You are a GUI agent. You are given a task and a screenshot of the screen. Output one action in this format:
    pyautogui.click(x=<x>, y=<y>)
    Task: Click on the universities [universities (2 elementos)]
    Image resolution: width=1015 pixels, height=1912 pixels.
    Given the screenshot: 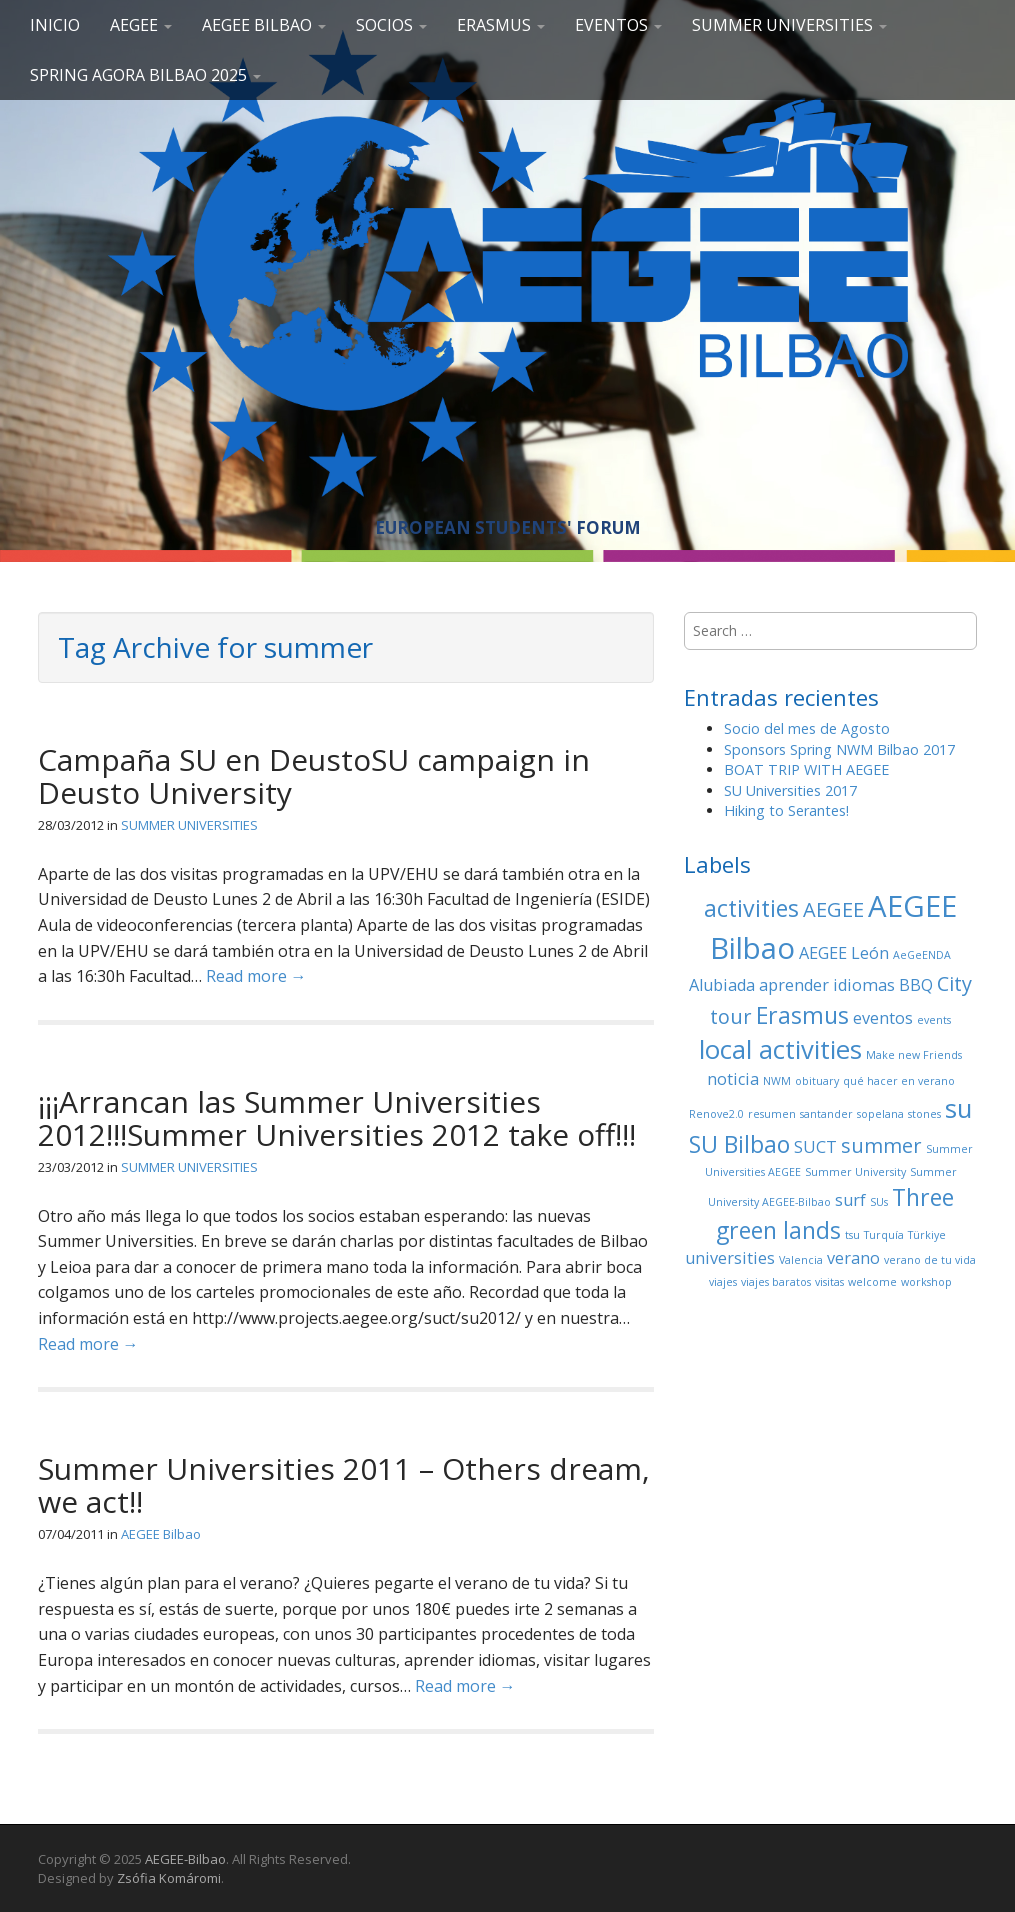 What is the action you would take?
    pyautogui.click(x=730, y=1258)
    